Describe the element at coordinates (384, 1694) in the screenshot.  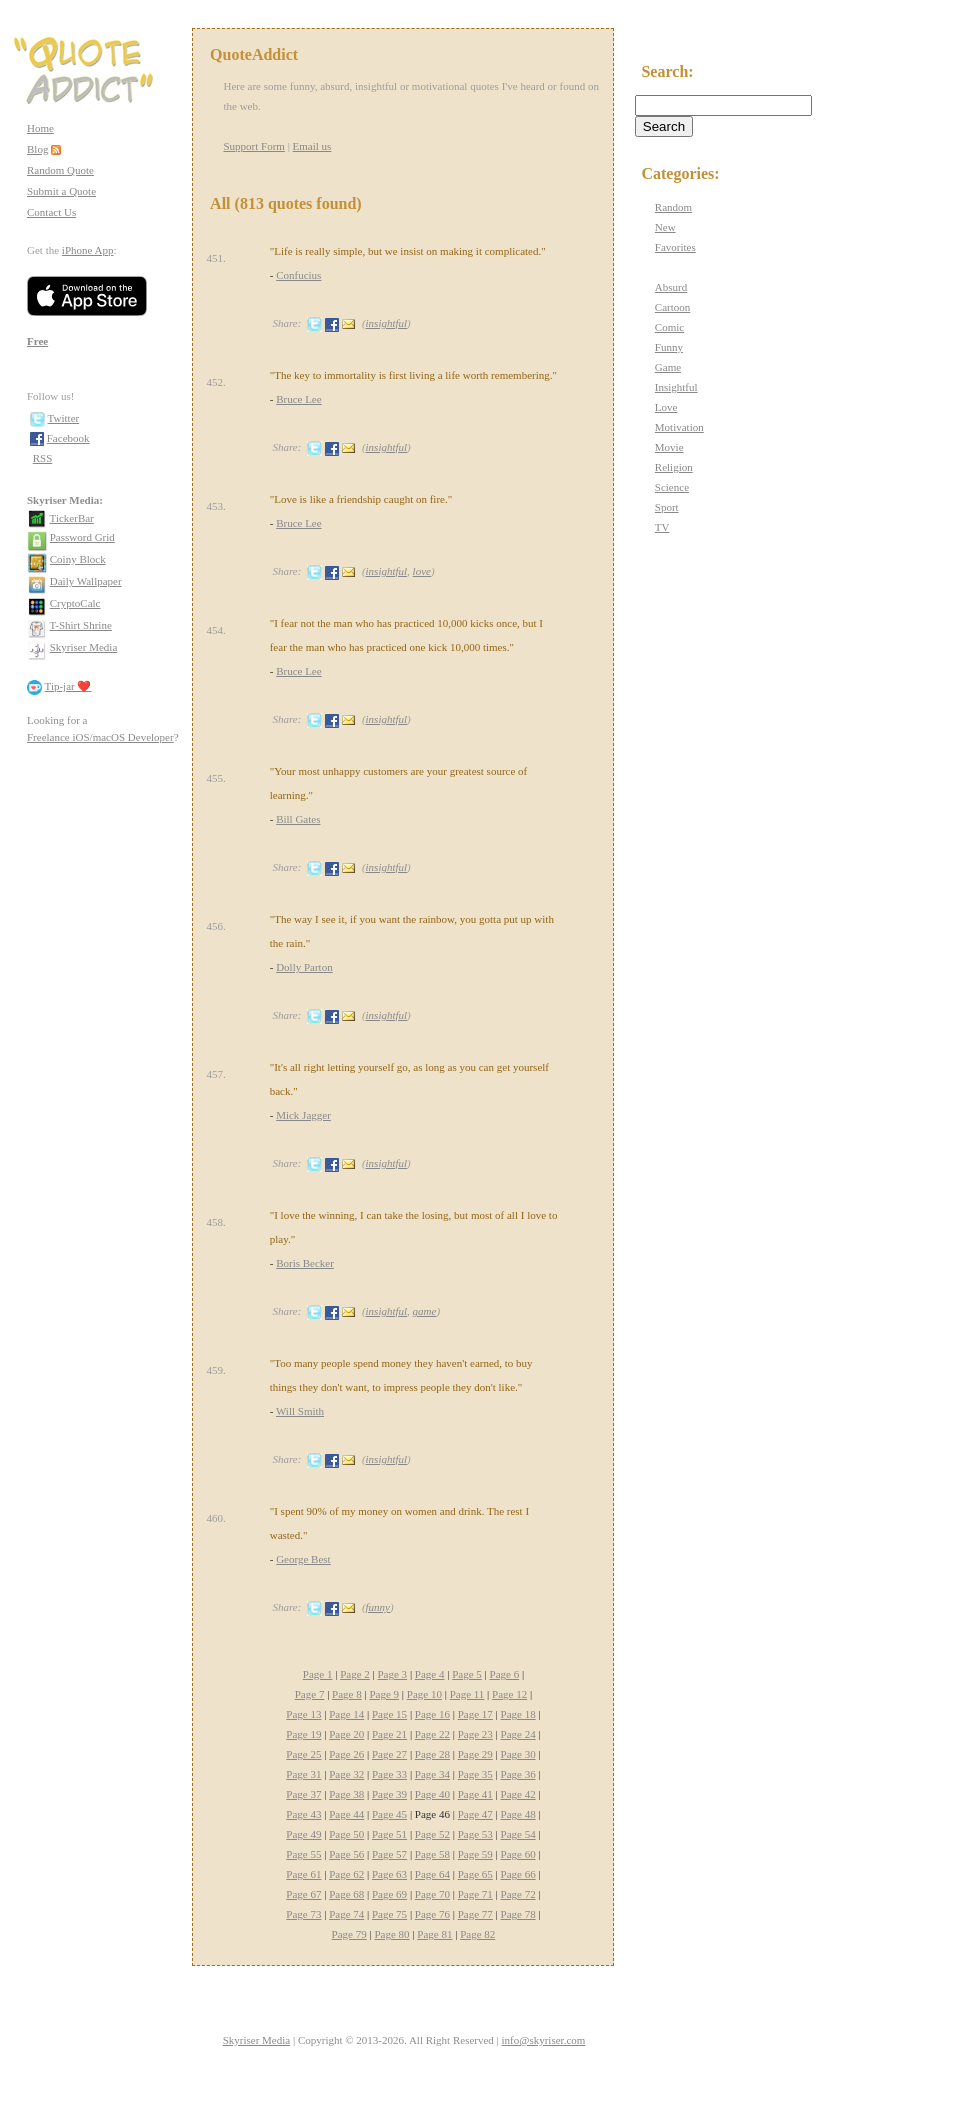
I see `Page 9` at that location.